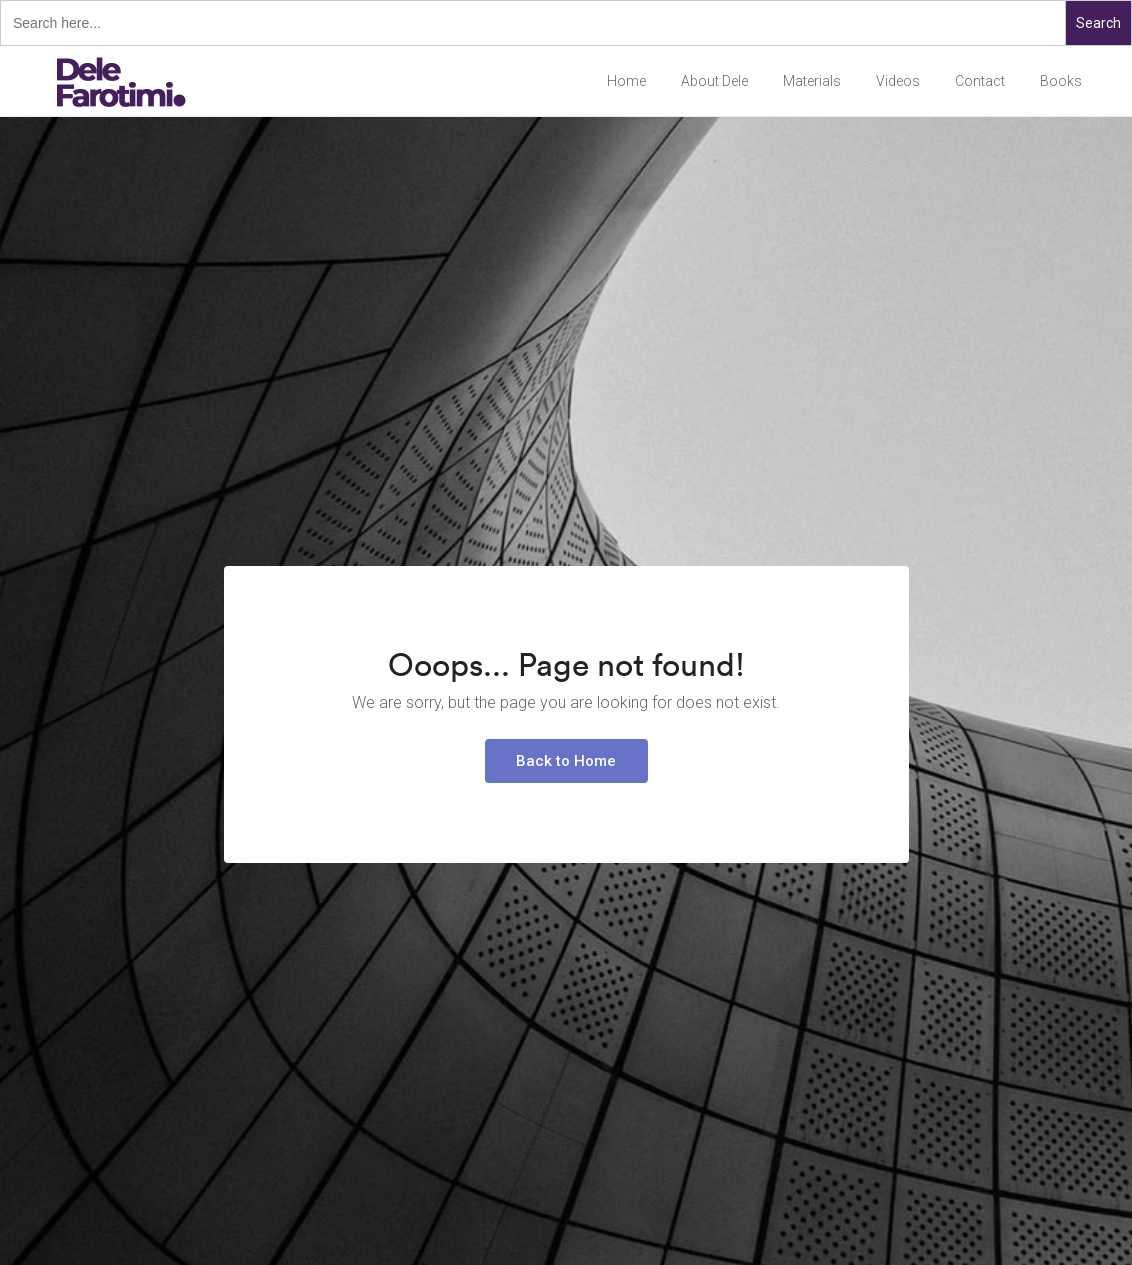 This screenshot has height=1265, width=1132. Describe the element at coordinates (714, 81) in the screenshot. I see `About Dele` at that location.